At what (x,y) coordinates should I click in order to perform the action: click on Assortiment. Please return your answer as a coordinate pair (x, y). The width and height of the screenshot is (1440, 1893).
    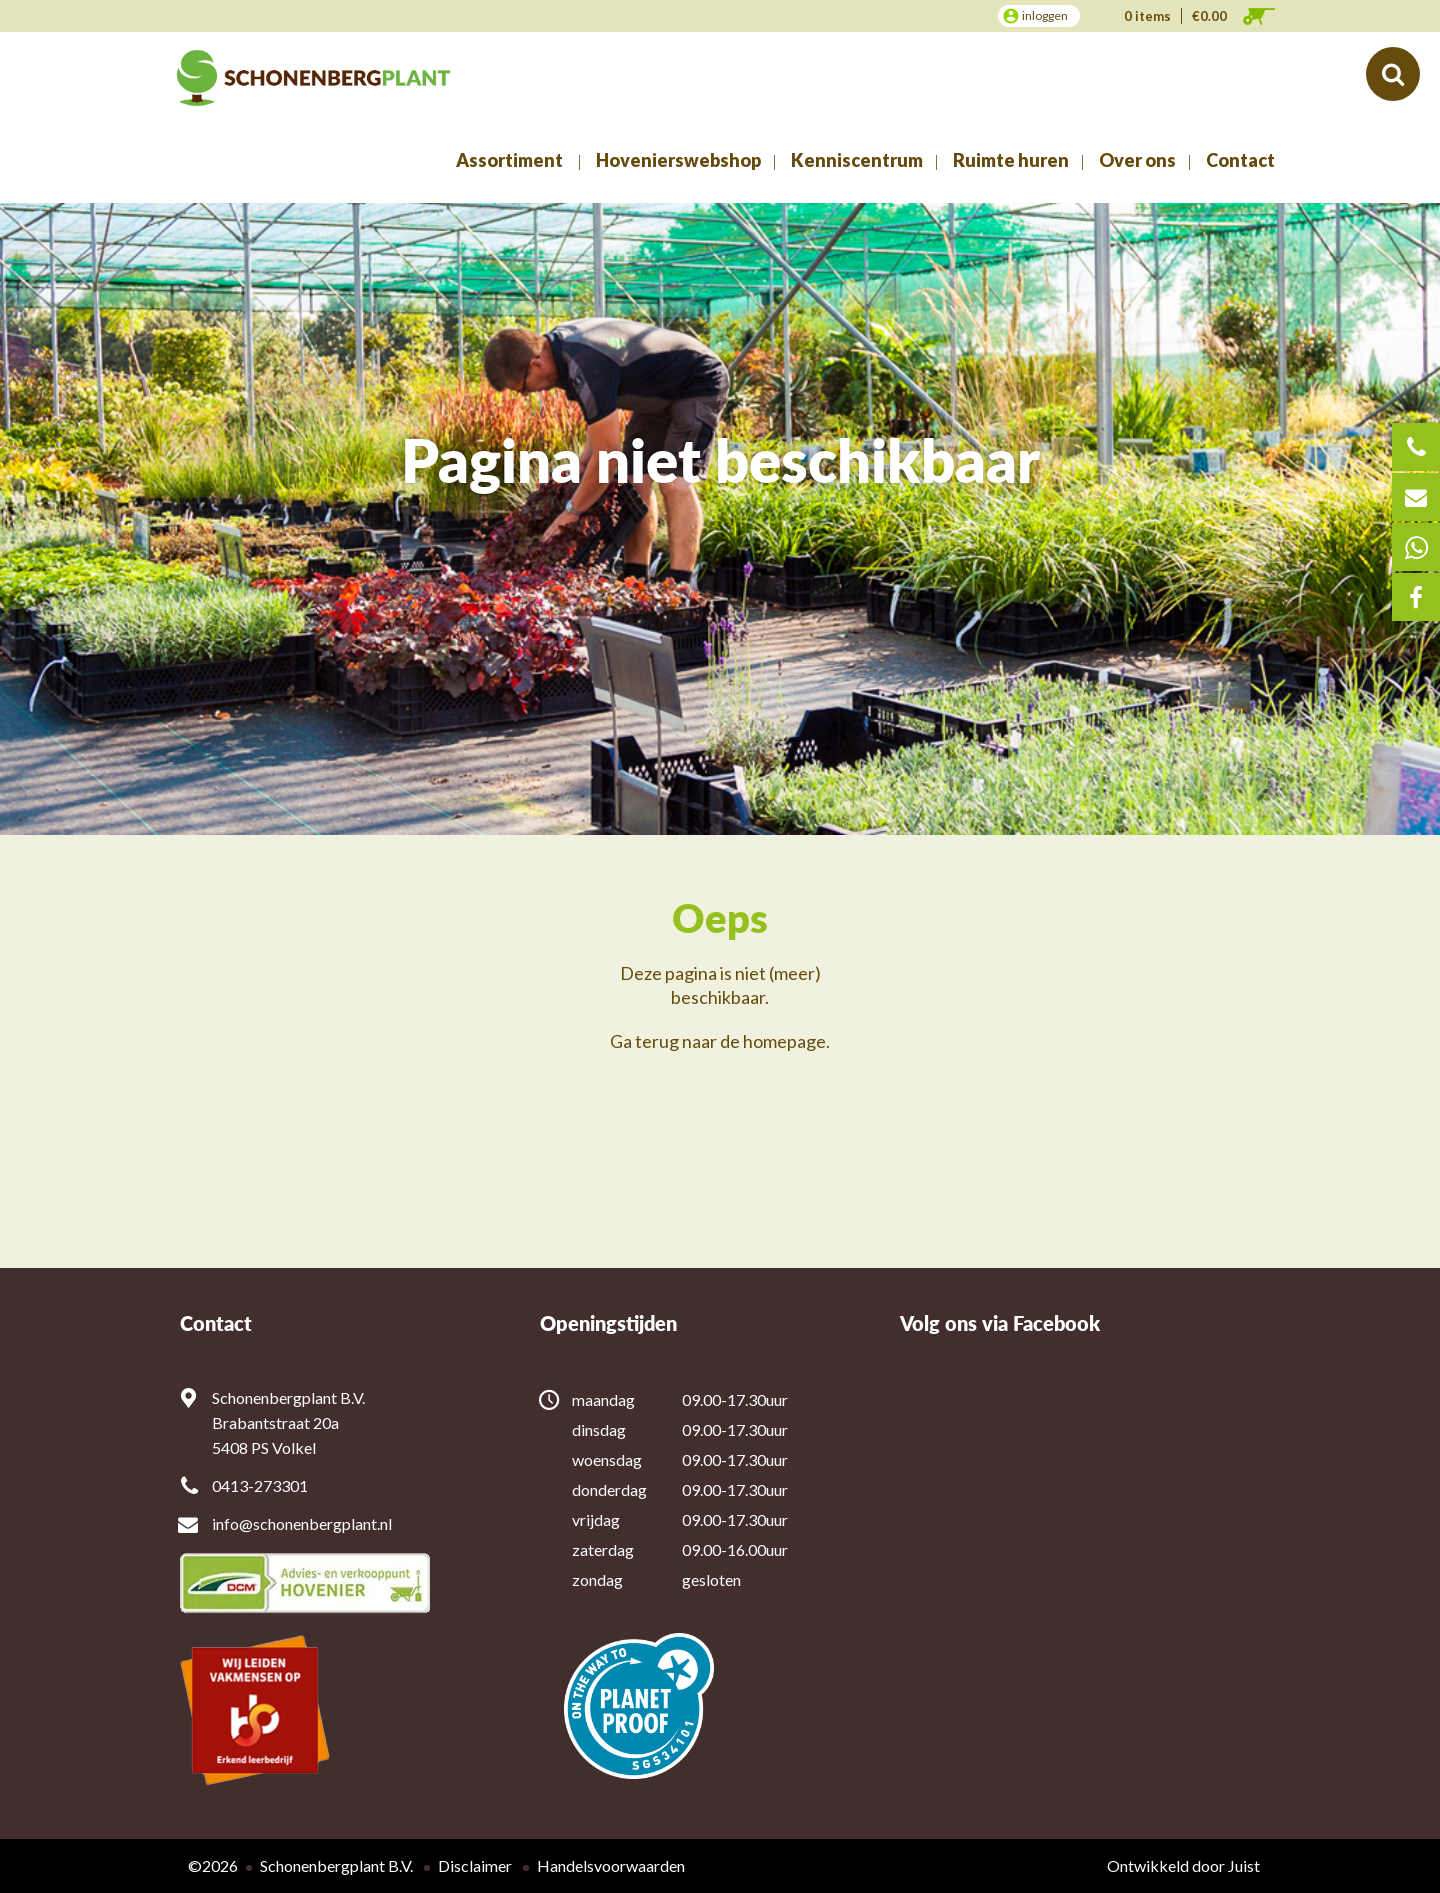
    Looking at the image, I should click on (509, 160).